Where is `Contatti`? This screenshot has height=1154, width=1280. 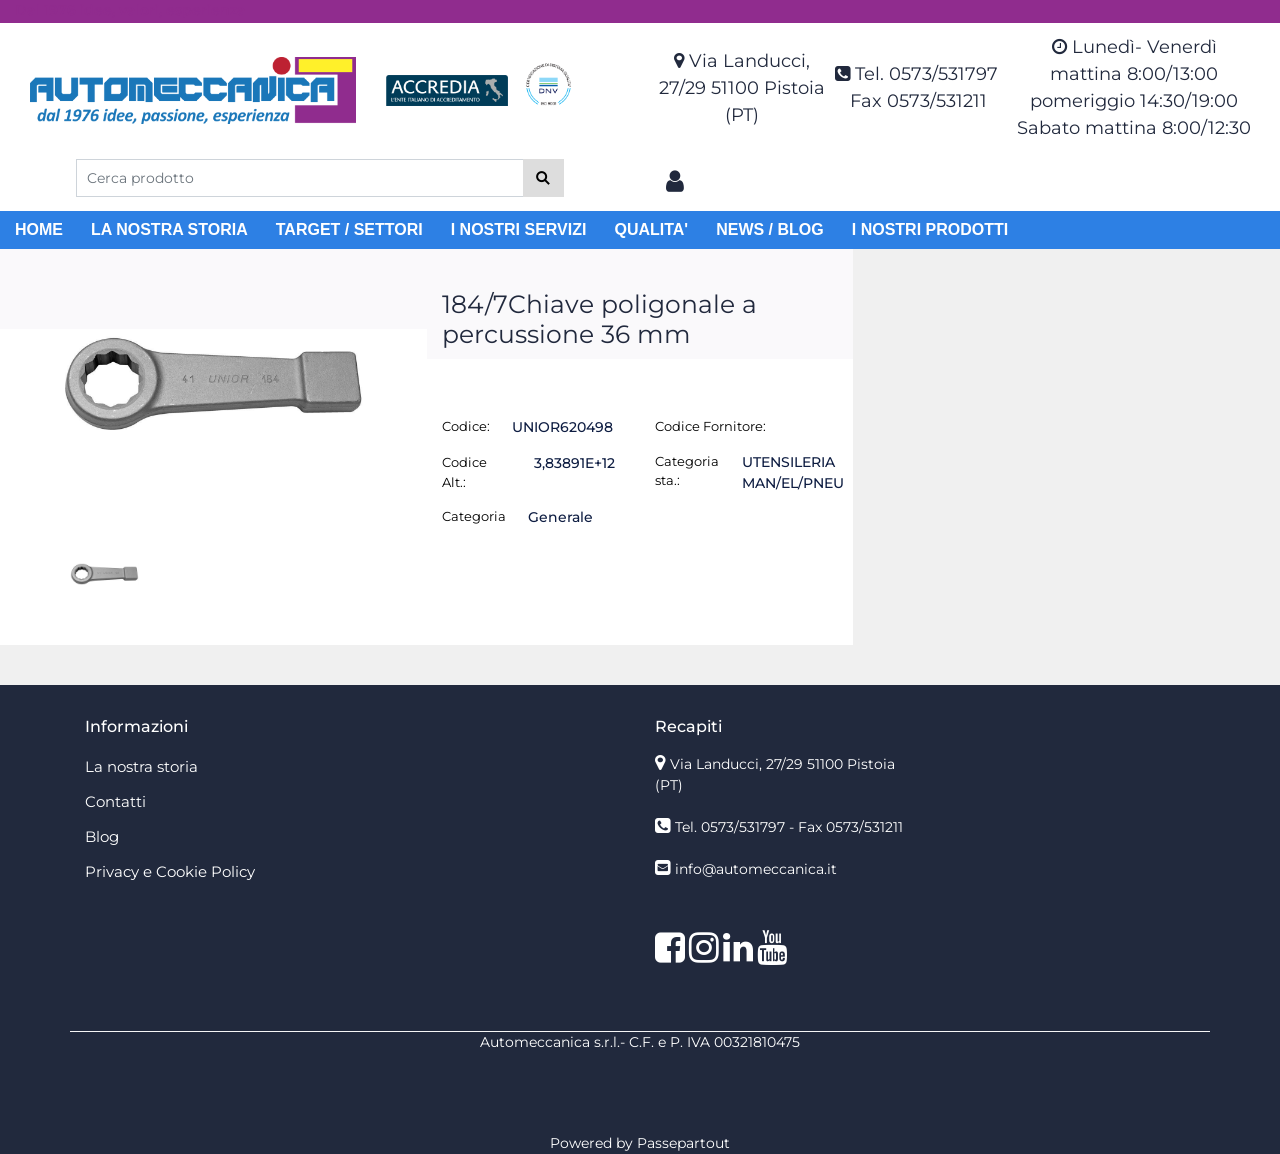 Contatti is located at coordinates (115, 801).